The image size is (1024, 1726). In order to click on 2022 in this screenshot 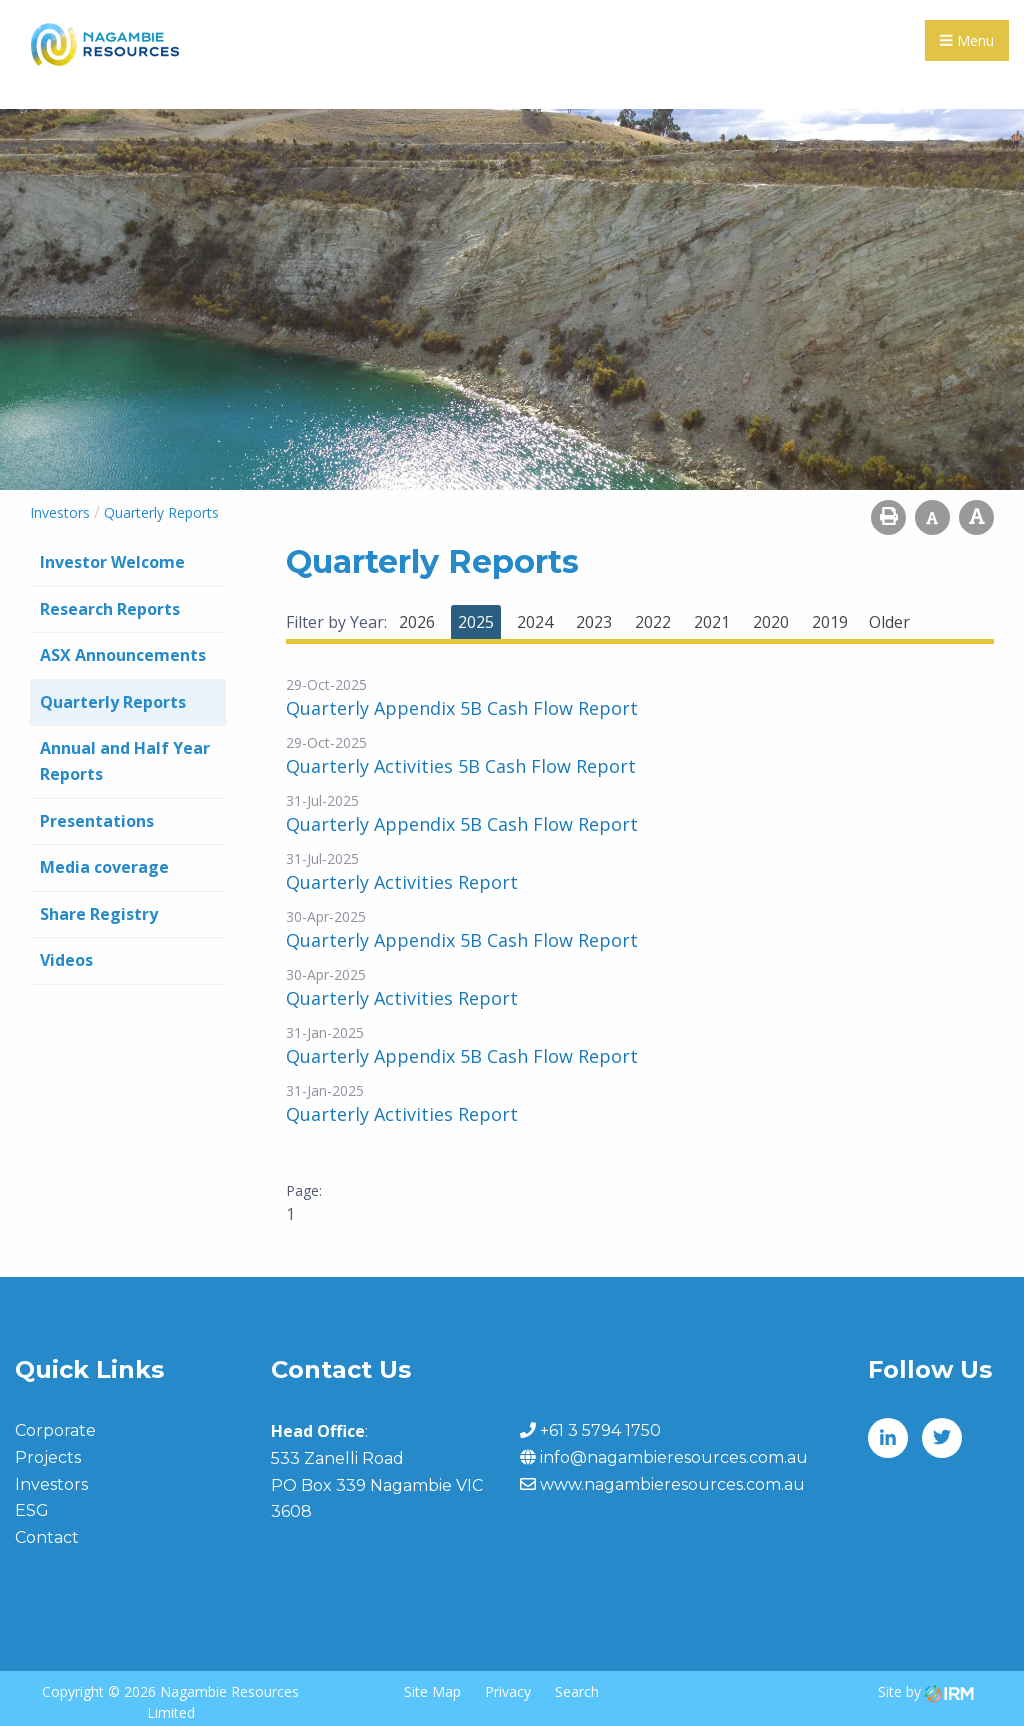, I will do `click(653, 622)`.